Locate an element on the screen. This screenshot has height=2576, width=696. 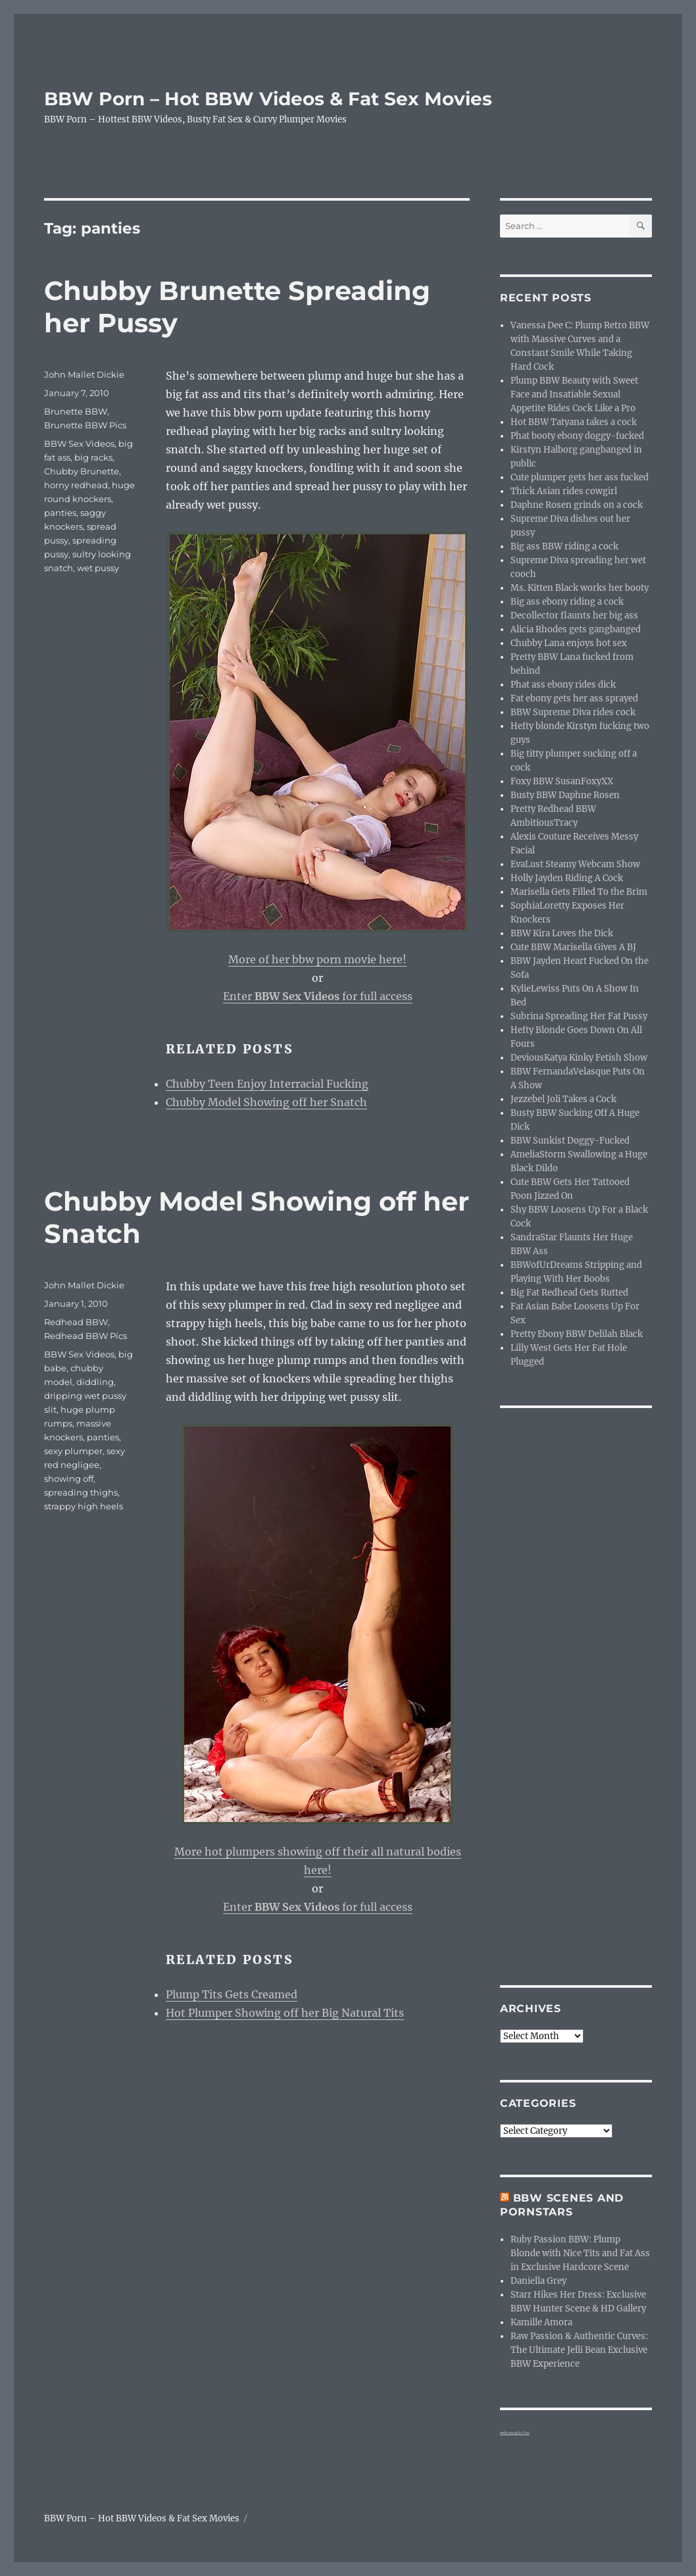
Redhead BBW is located at coordinates (76, 1322).